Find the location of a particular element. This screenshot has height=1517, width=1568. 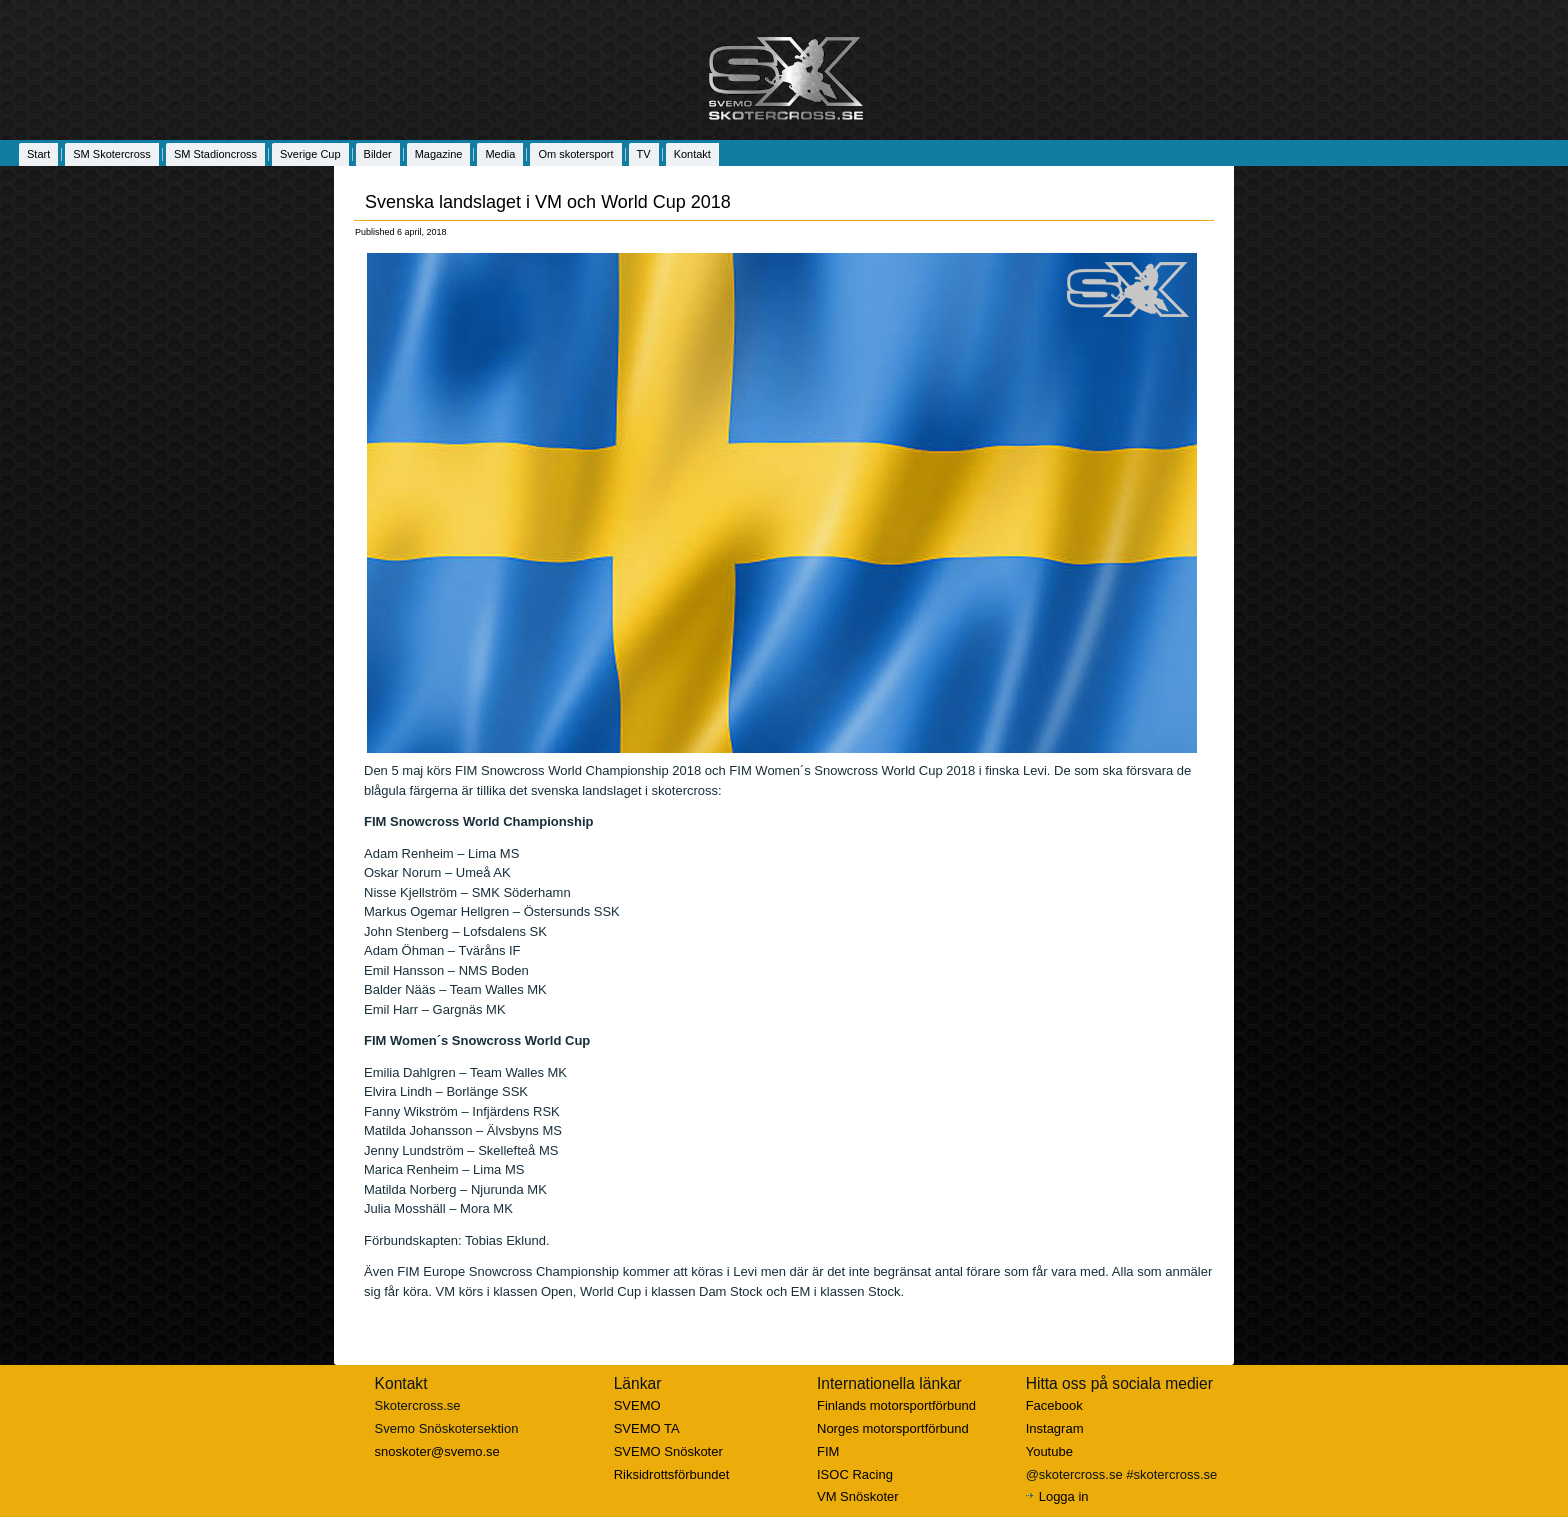

SVEMO is located at coordinates (637, 1405).